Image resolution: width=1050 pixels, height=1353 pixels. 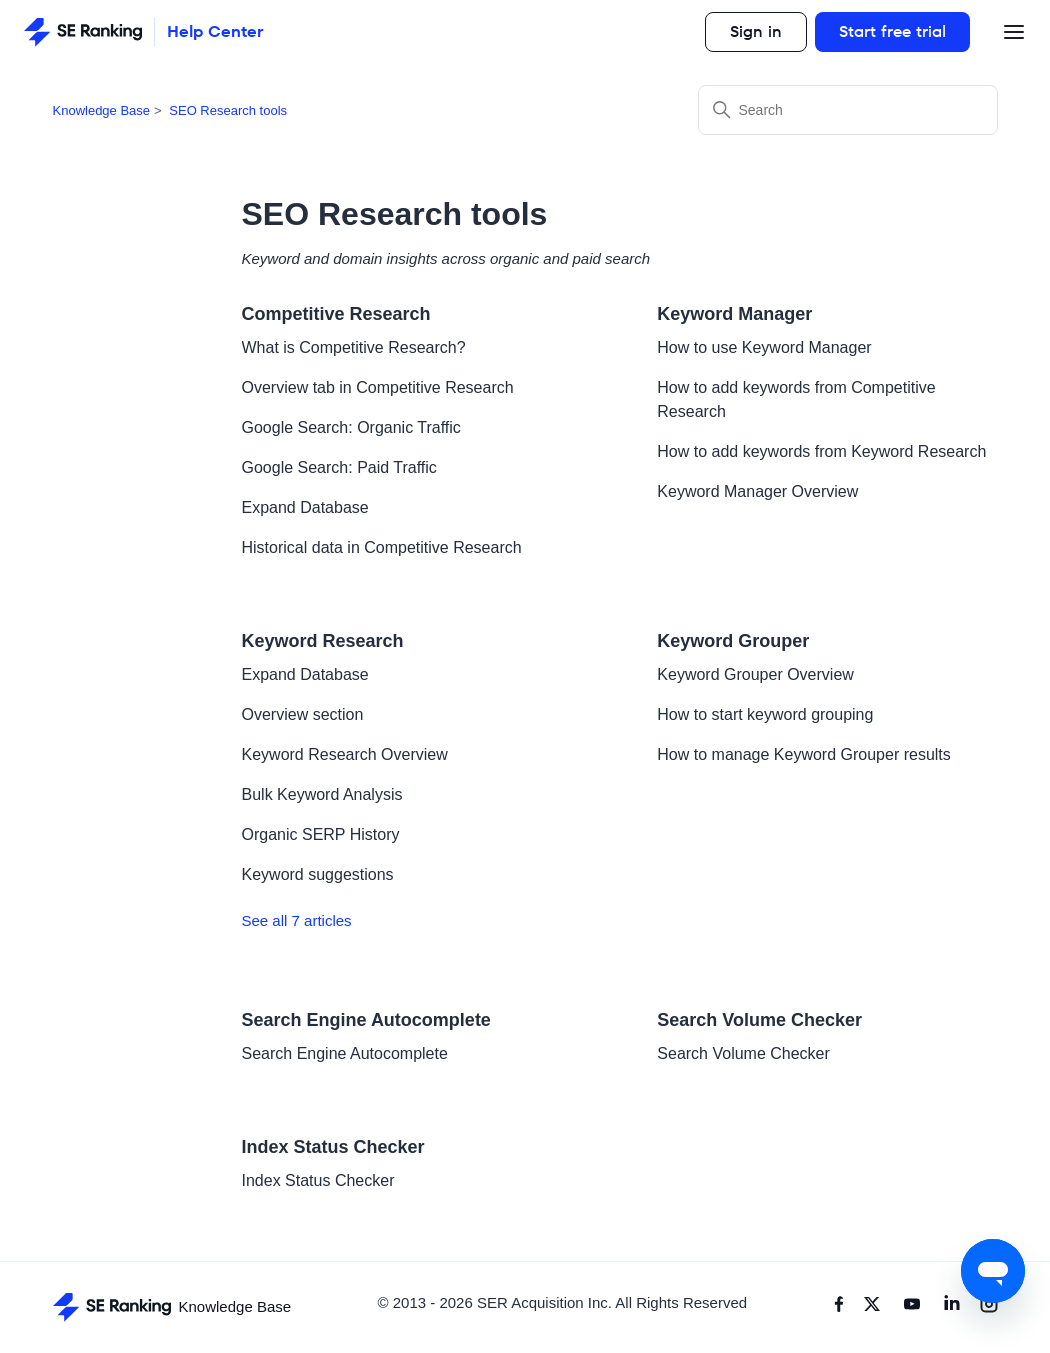 I want to click on Bulk Keyword Analysis, so click(x=322, y=794).